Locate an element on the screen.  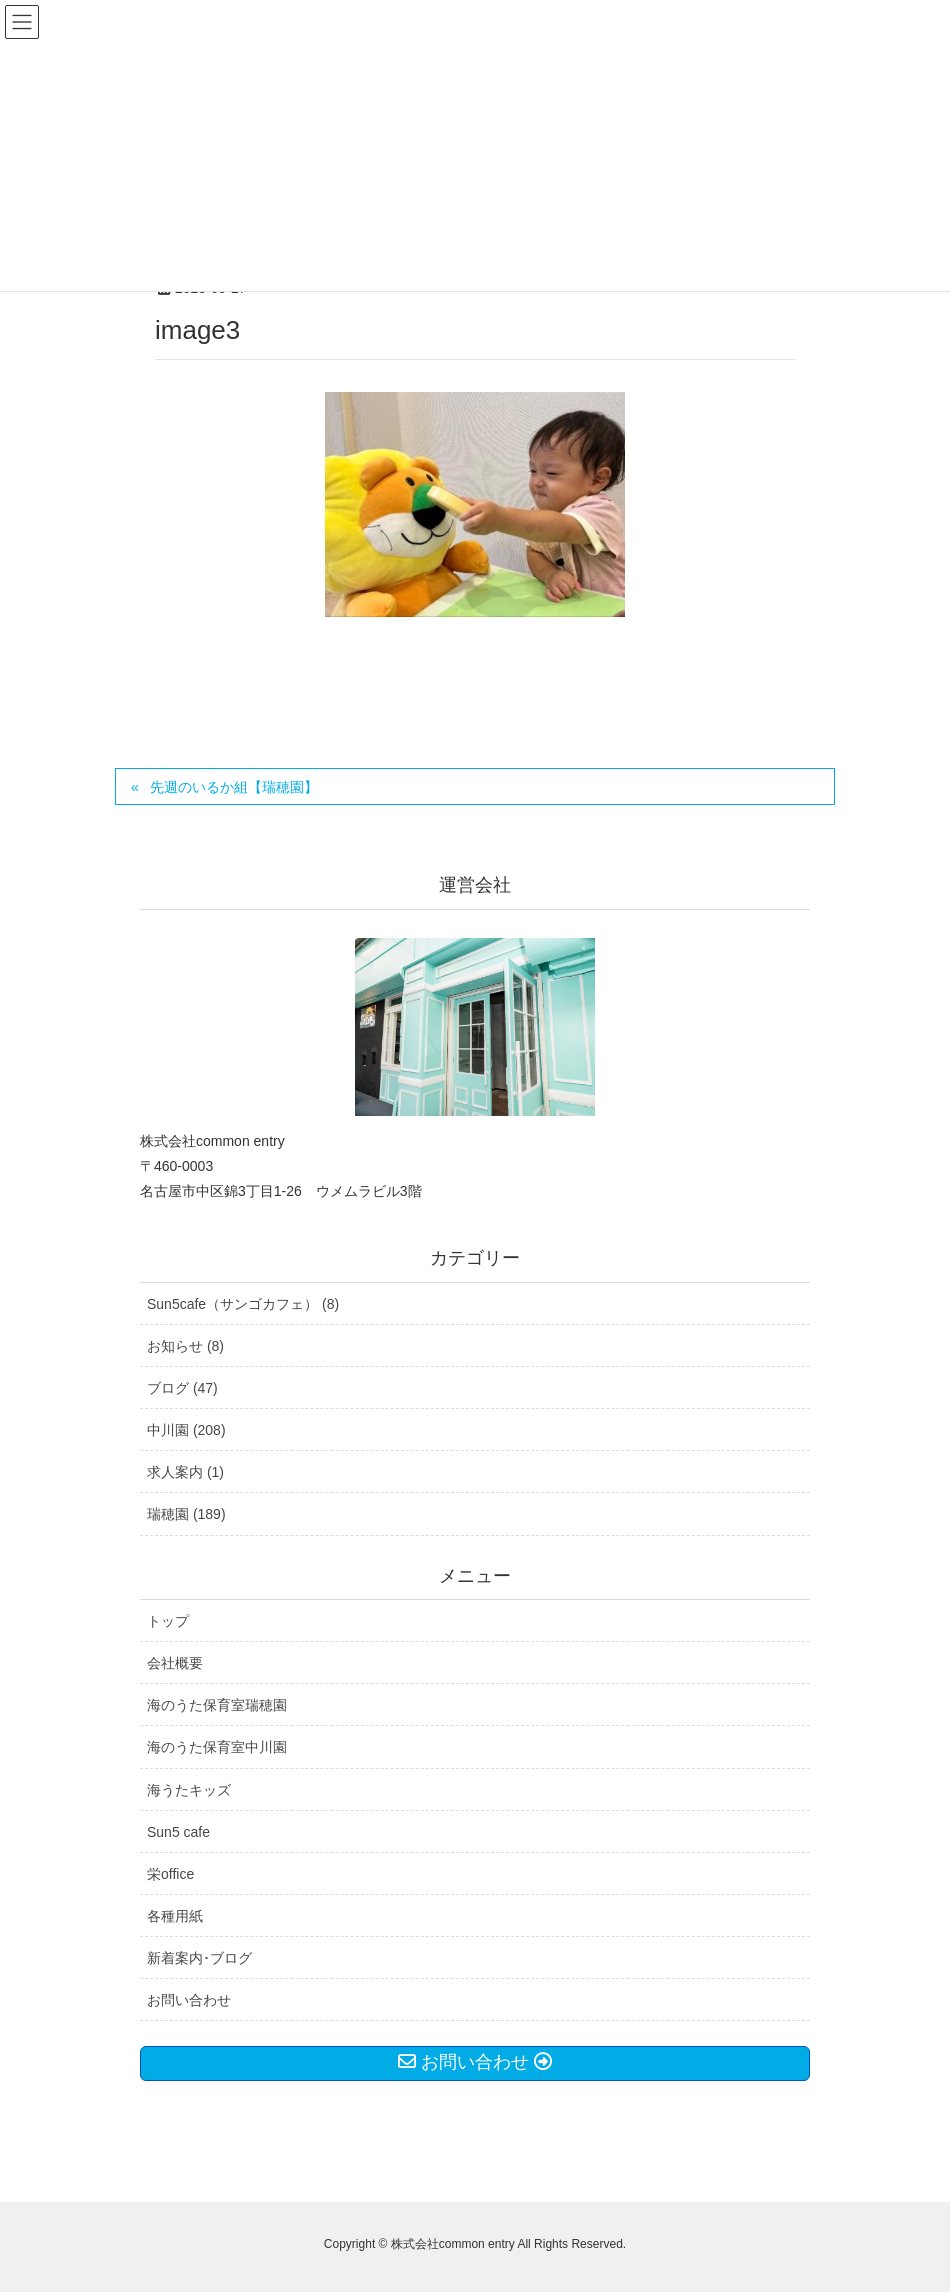
お問い合わせ is located at coordinates (189, 2000).